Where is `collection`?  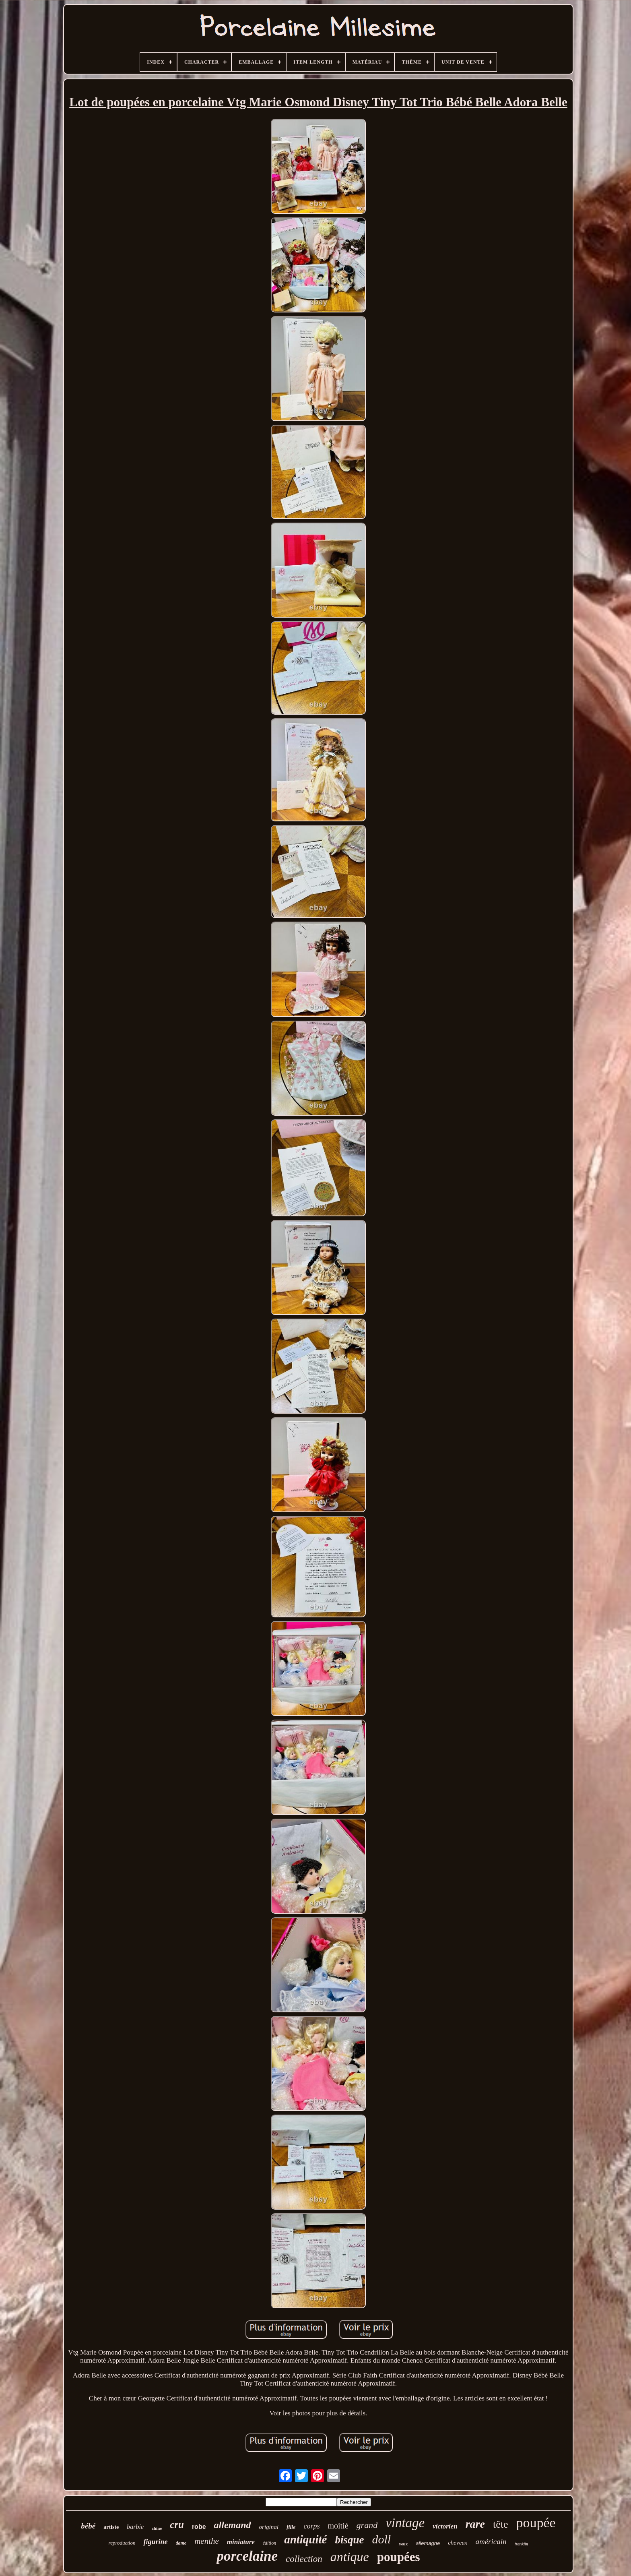
collection is located at coordinates (304, 2559).